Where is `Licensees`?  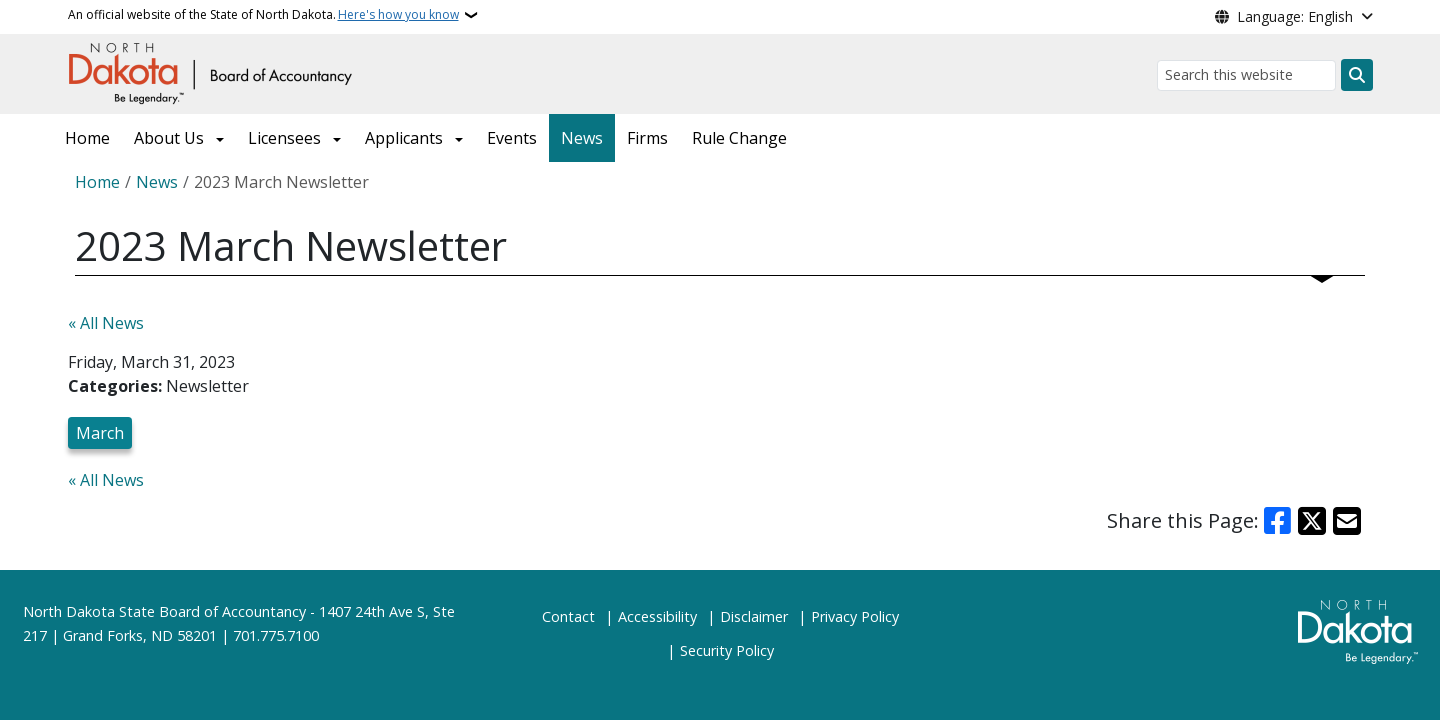
Licensees is located at coordinates (284, 138).